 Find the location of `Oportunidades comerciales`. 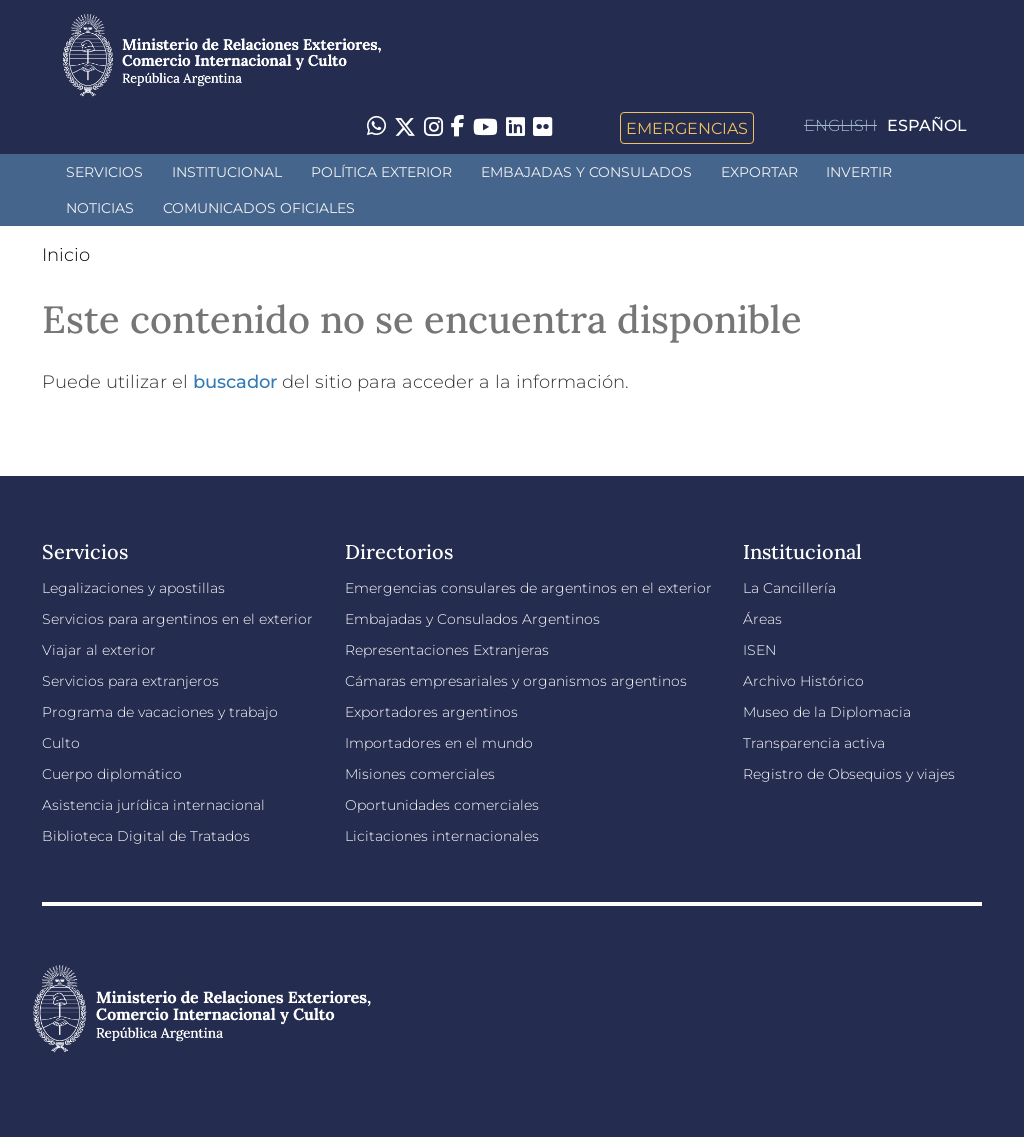

Oportunidades comerciales is located at coordinates (442, 805).